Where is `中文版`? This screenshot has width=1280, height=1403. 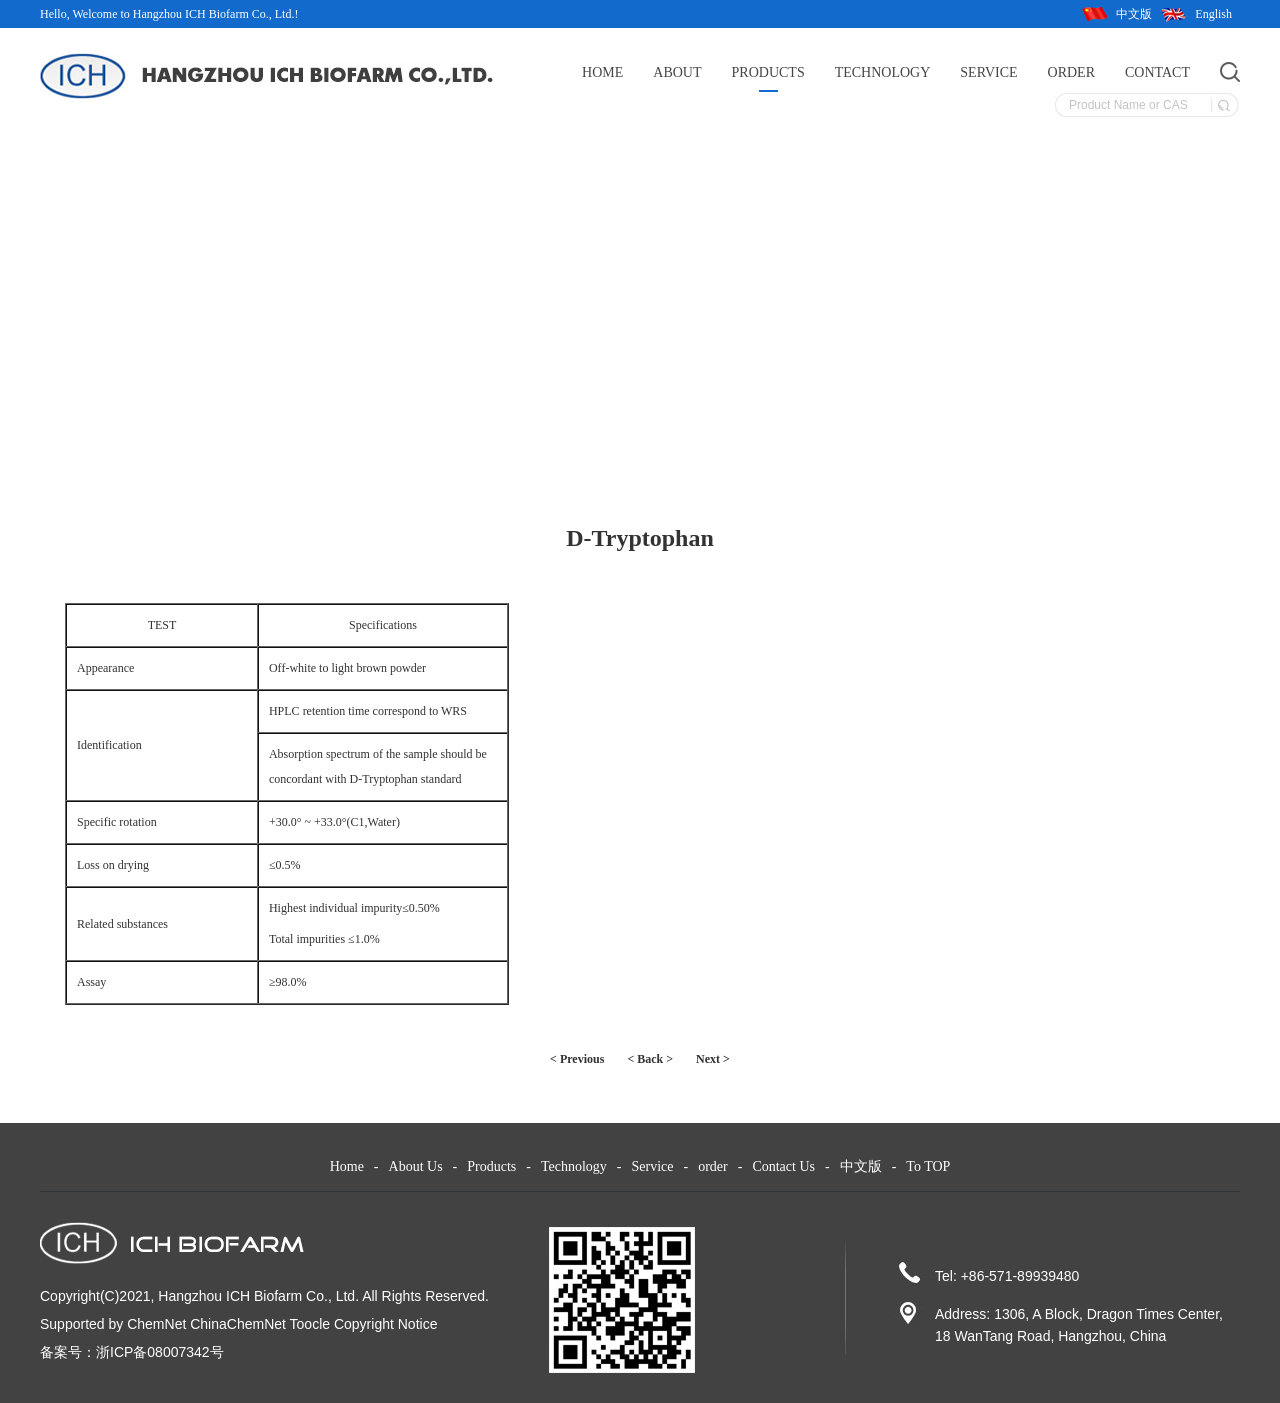 中文版 is located at coordinates (1134, 14).